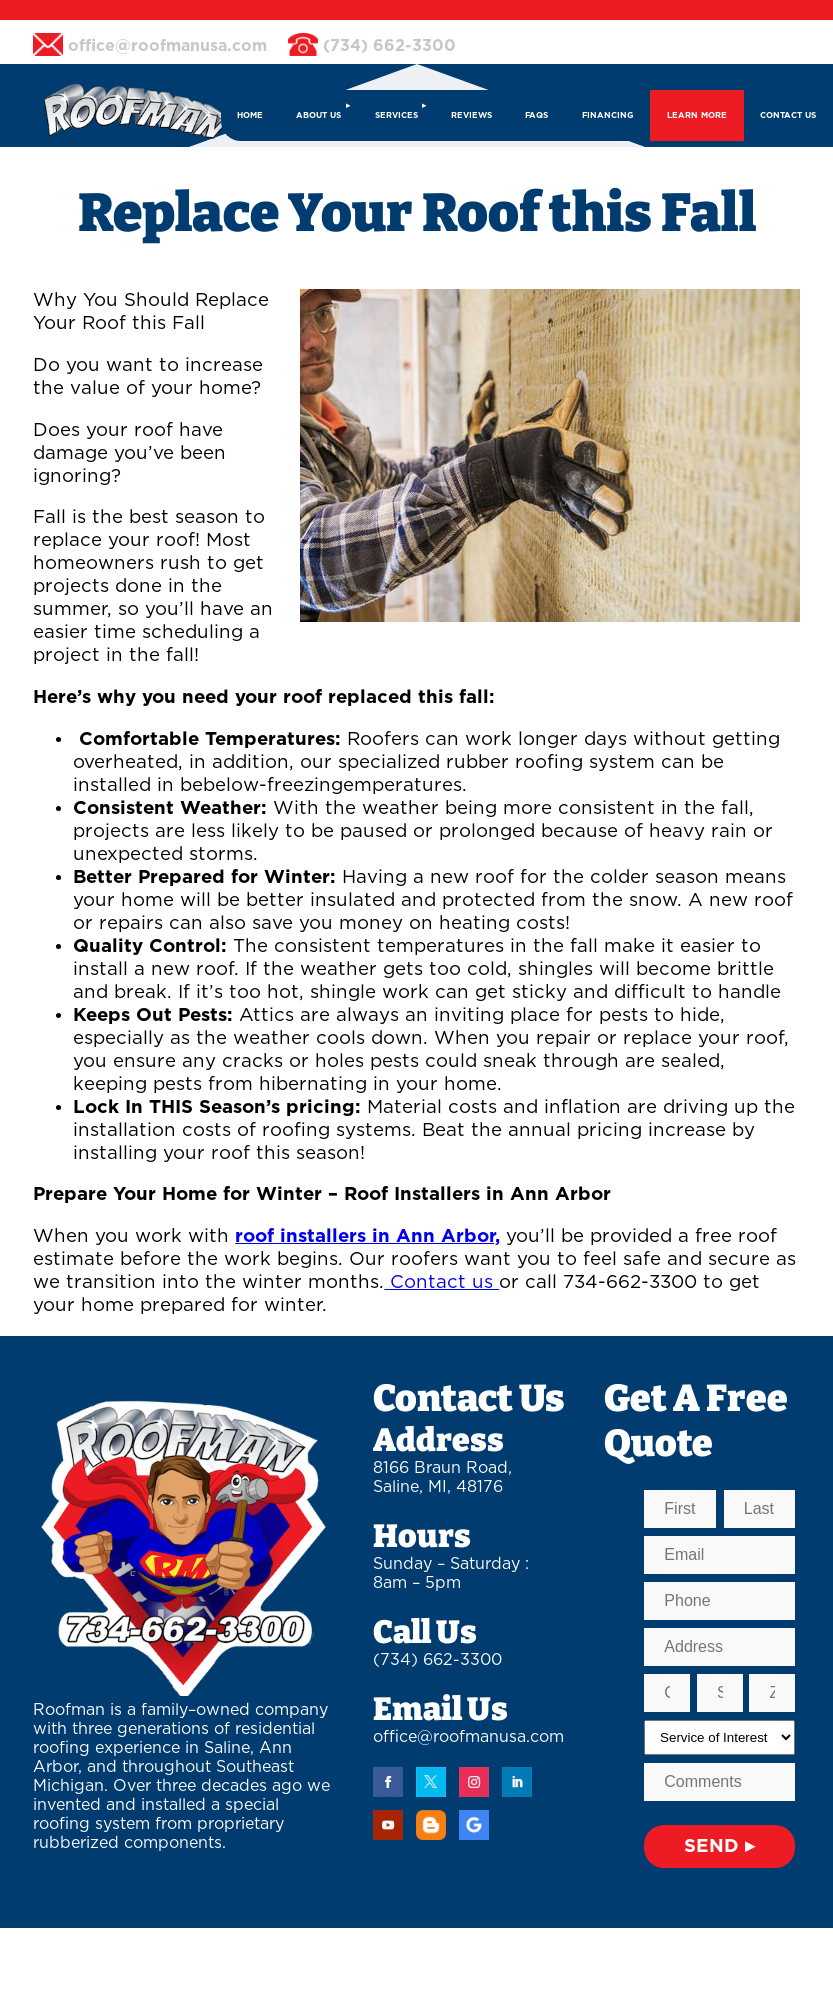 This screenshot has height=1993, width=833. I want to click on FINANCING, so click(608, 115).